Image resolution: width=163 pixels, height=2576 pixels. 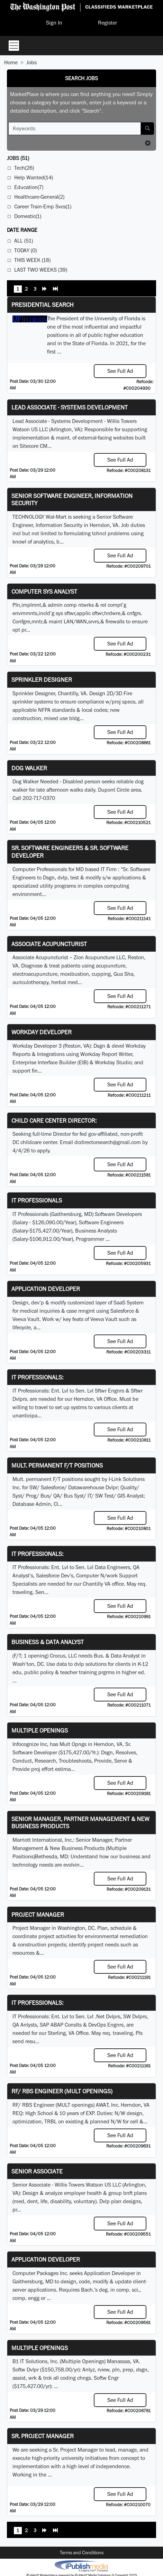 What do you see at coordinates (18, 158) in the screenshot?
I see `(51)` at bounding box center [18, 158].